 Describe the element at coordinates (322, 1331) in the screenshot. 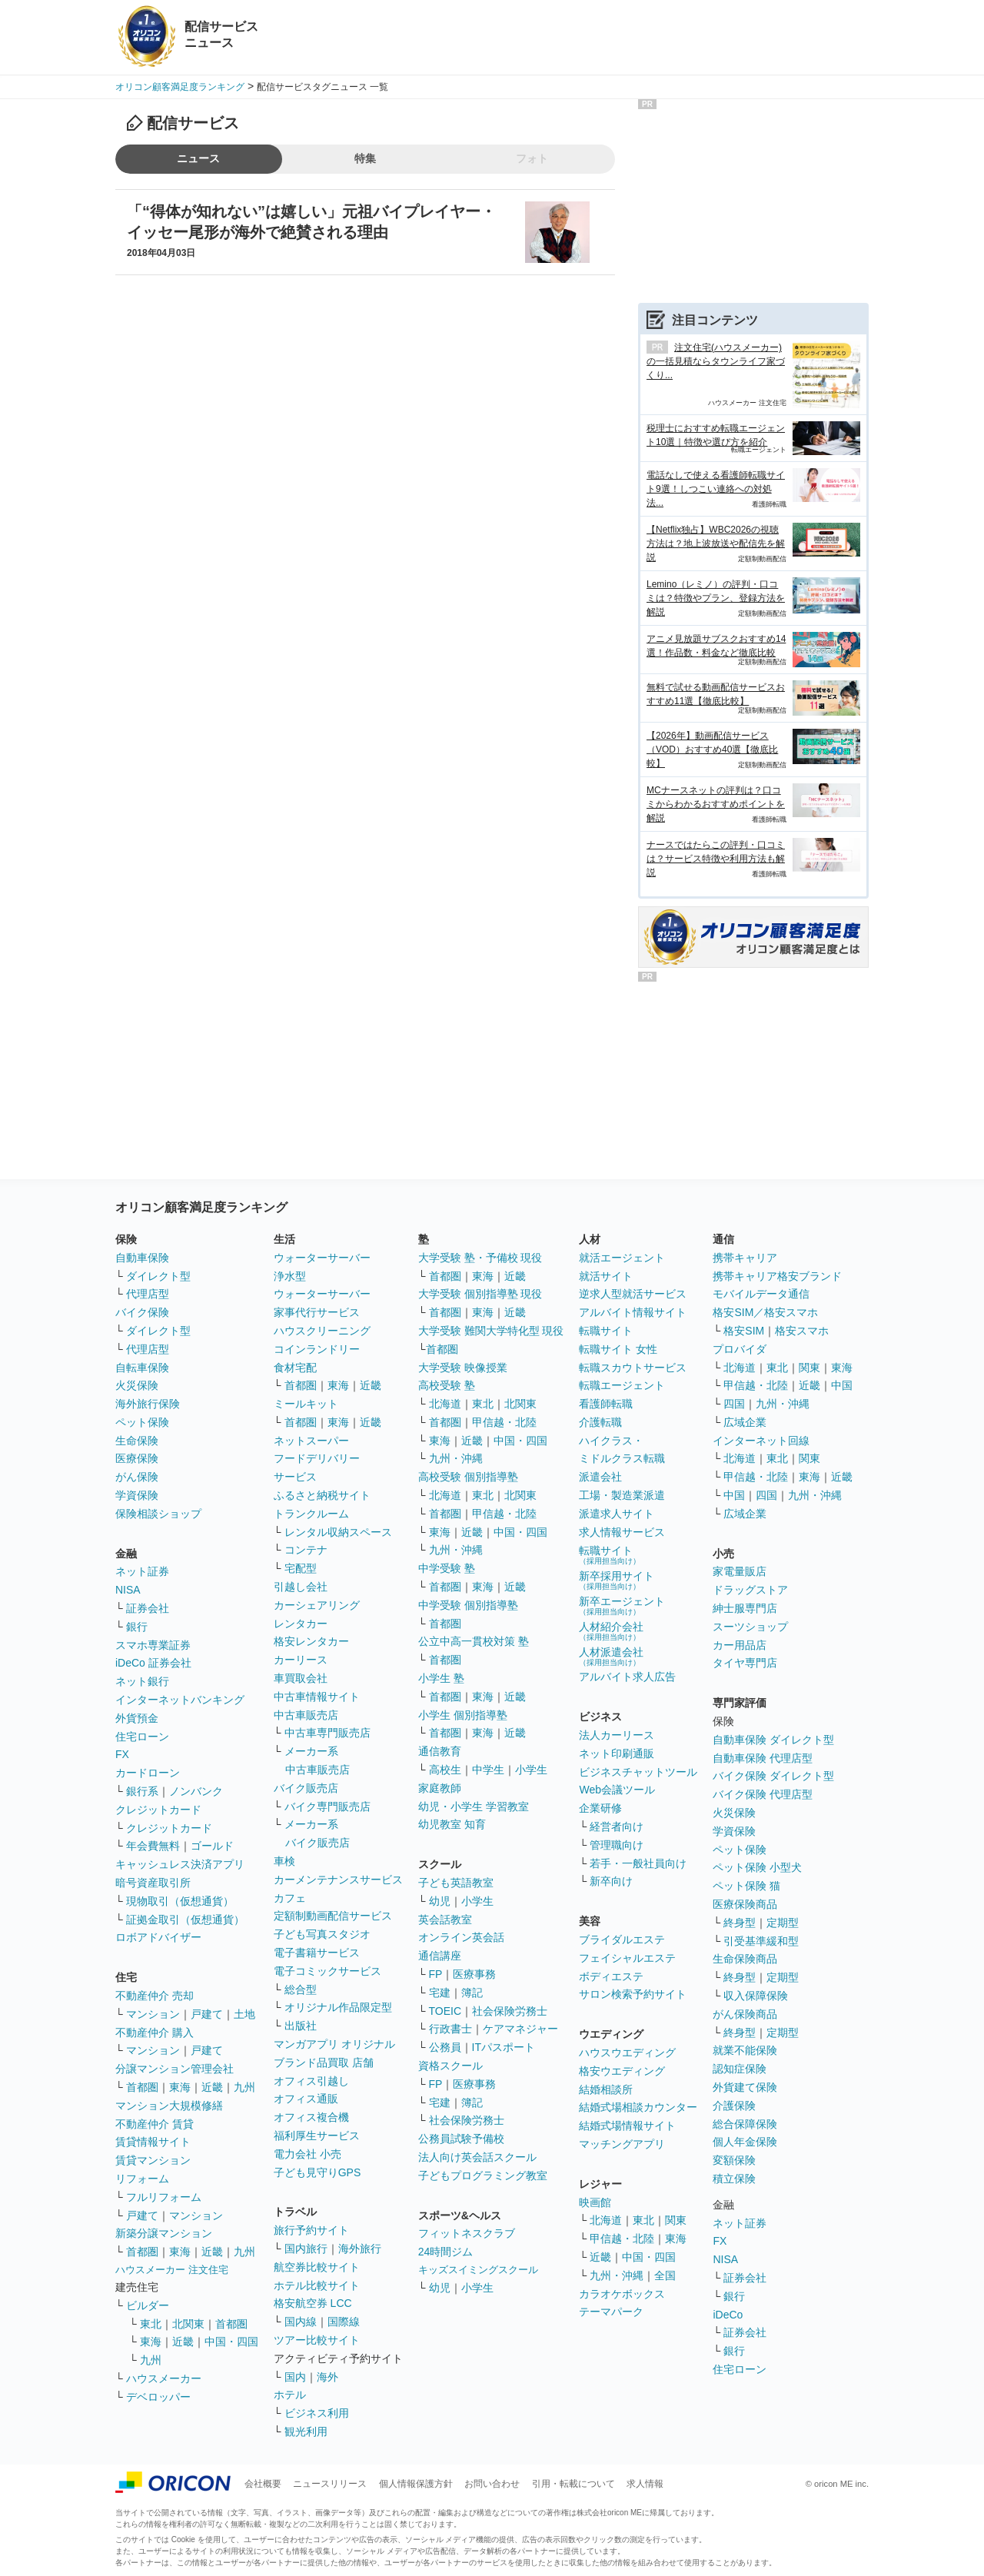

I see `ハウスクリーニング` at that location.